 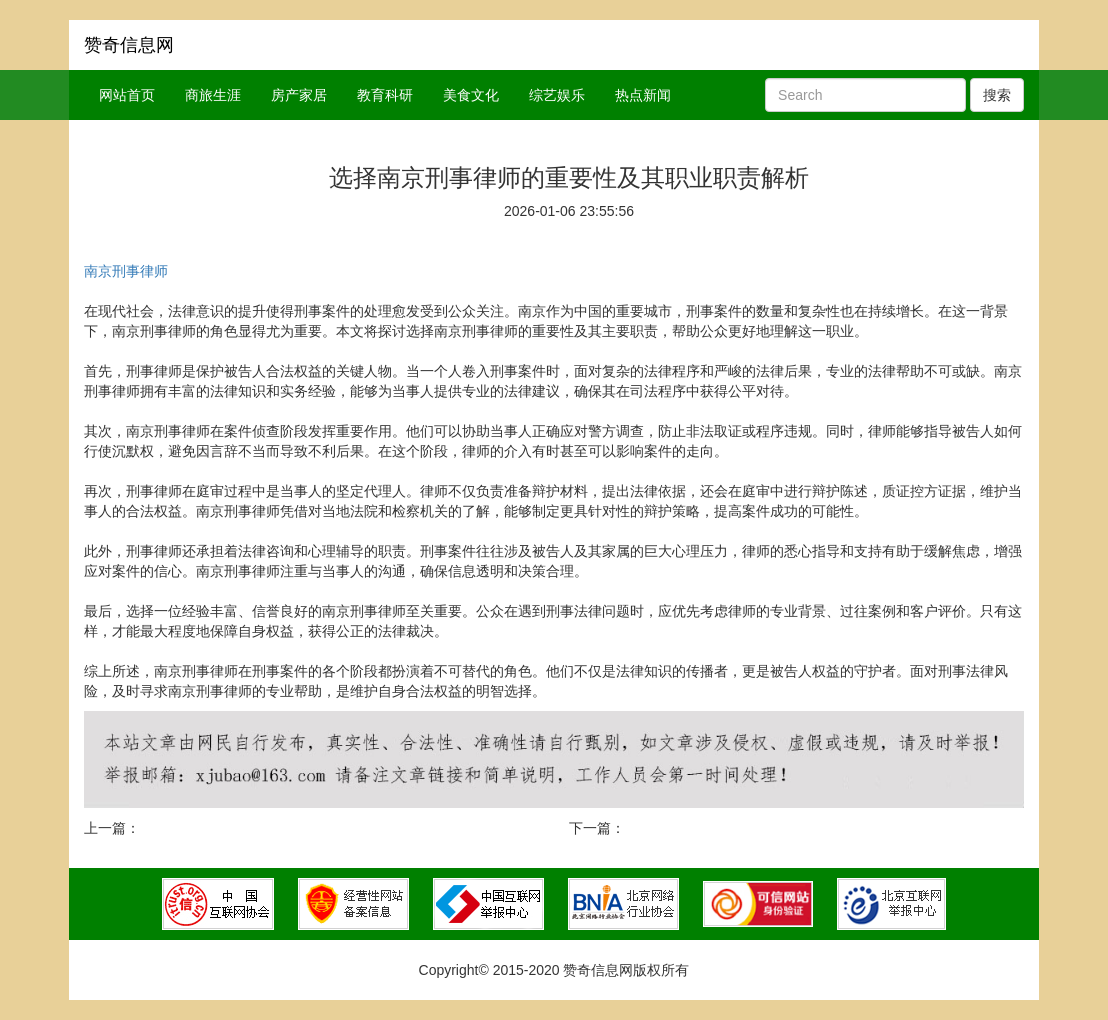 I want to click on 综艺娱乐, so click(x=557, y=95).